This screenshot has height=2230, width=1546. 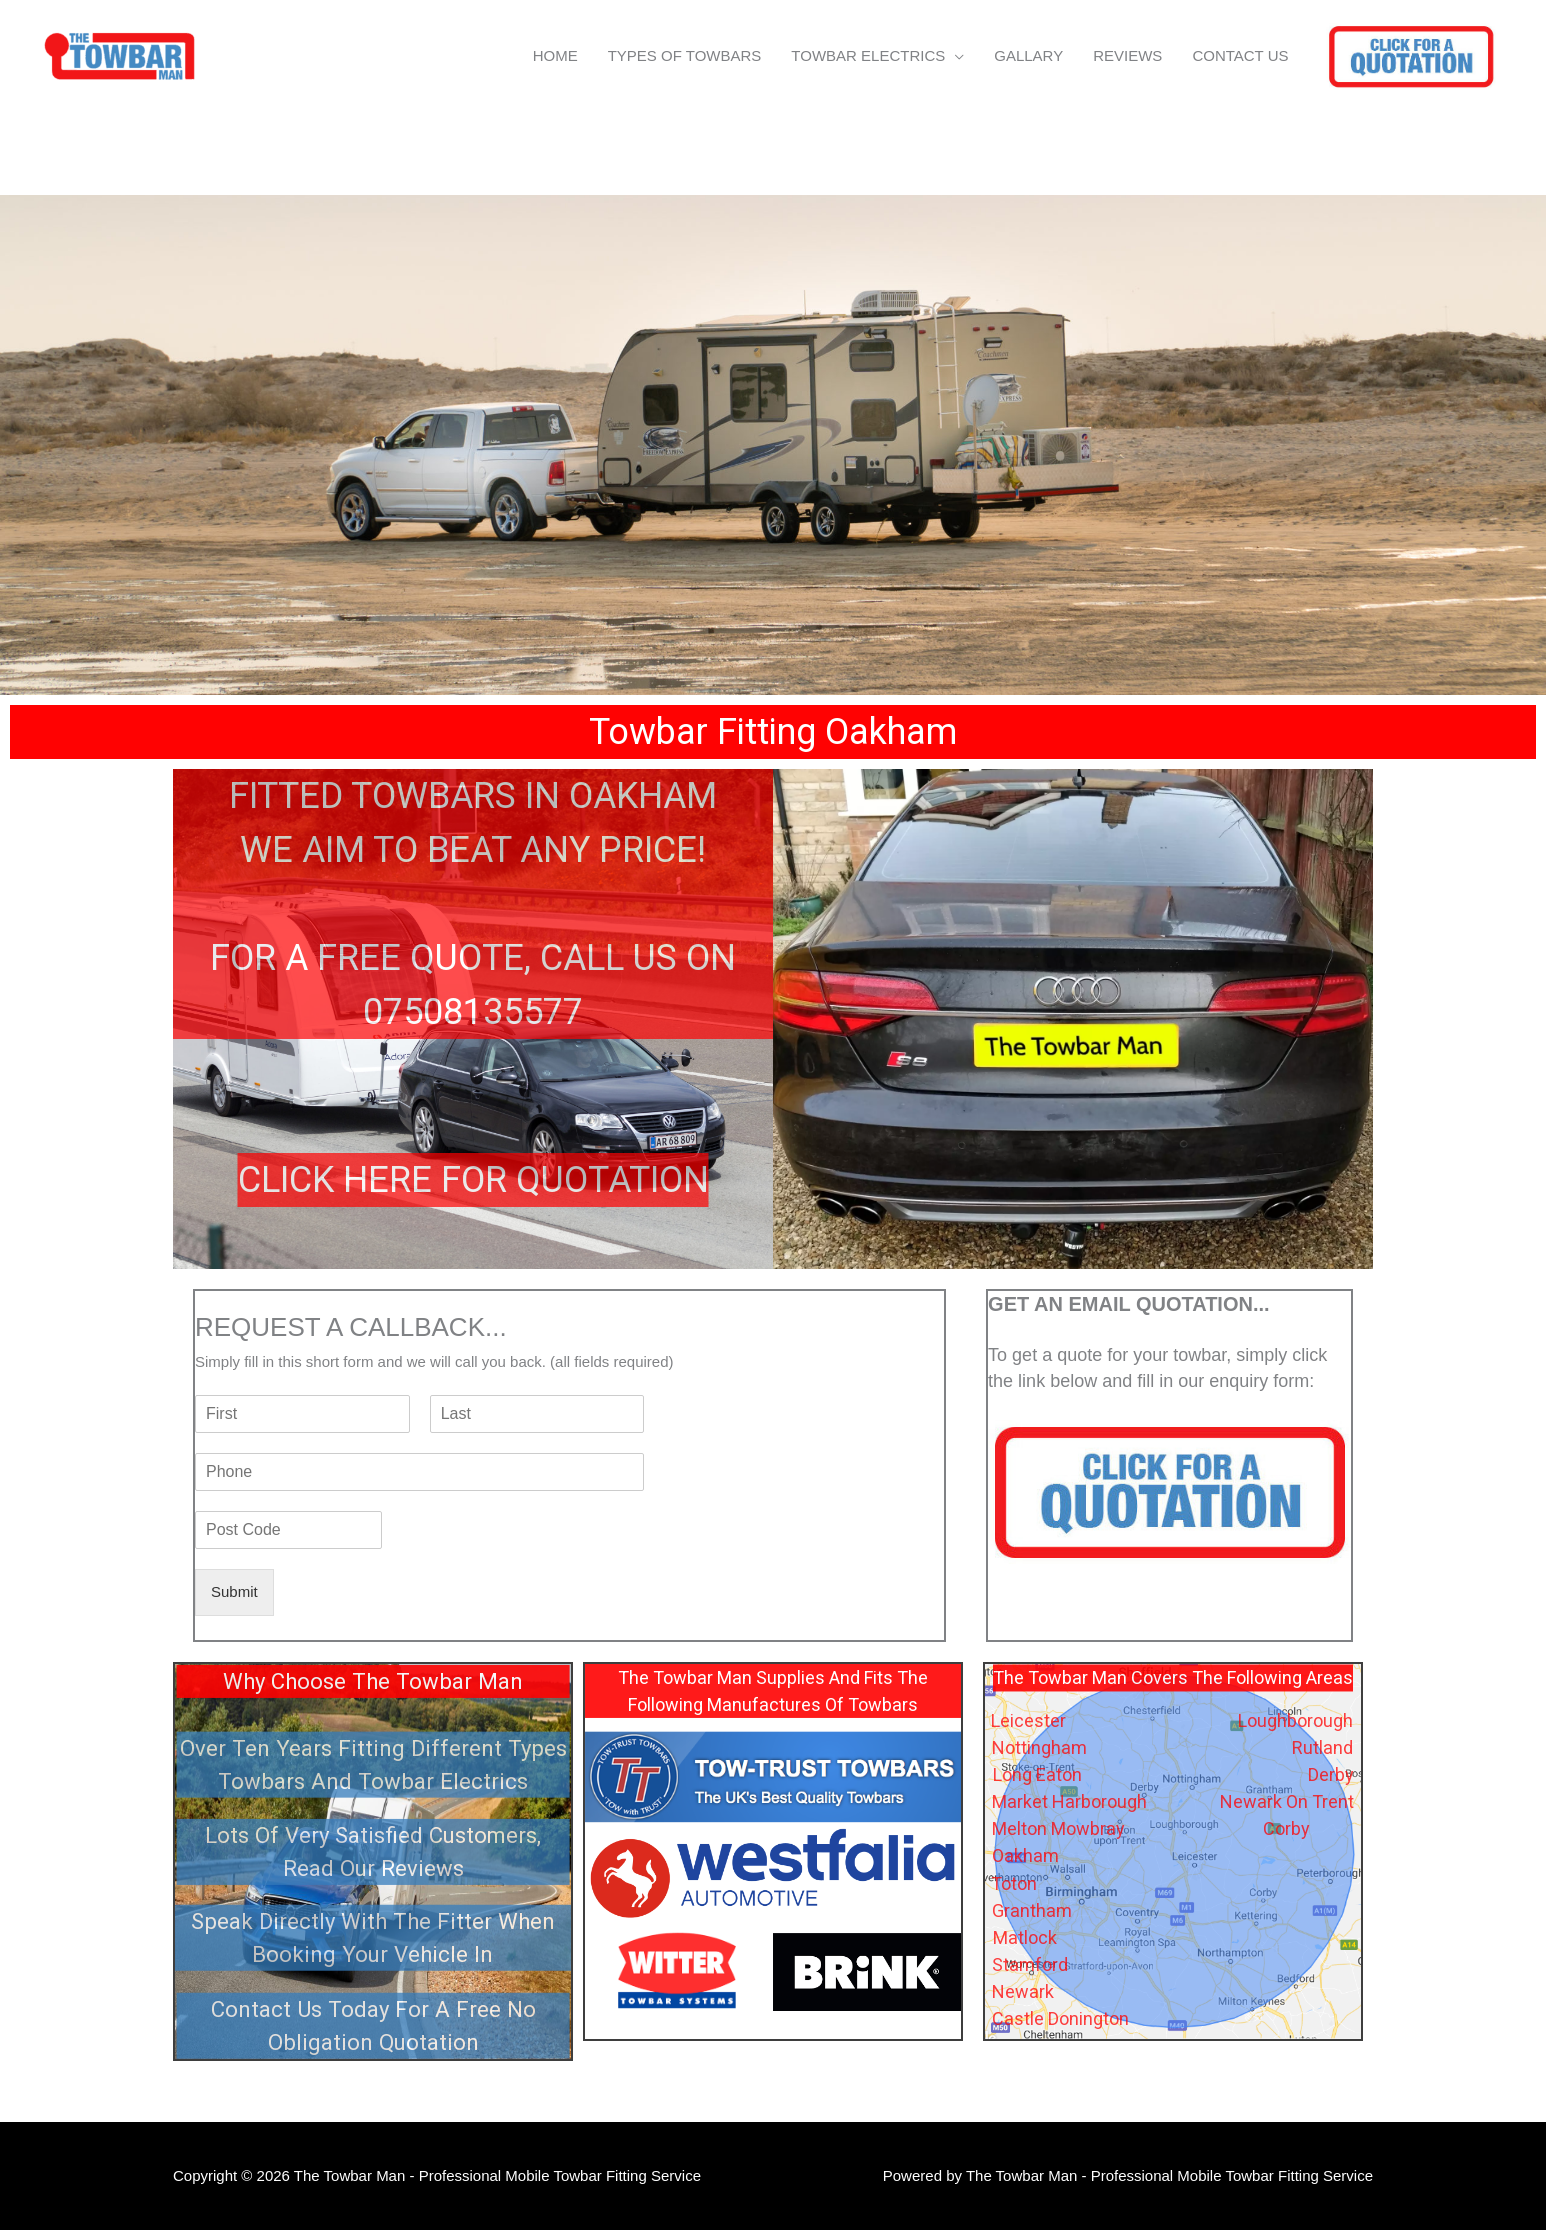 I want to click on Toton, so click(x=1014, y=1883).